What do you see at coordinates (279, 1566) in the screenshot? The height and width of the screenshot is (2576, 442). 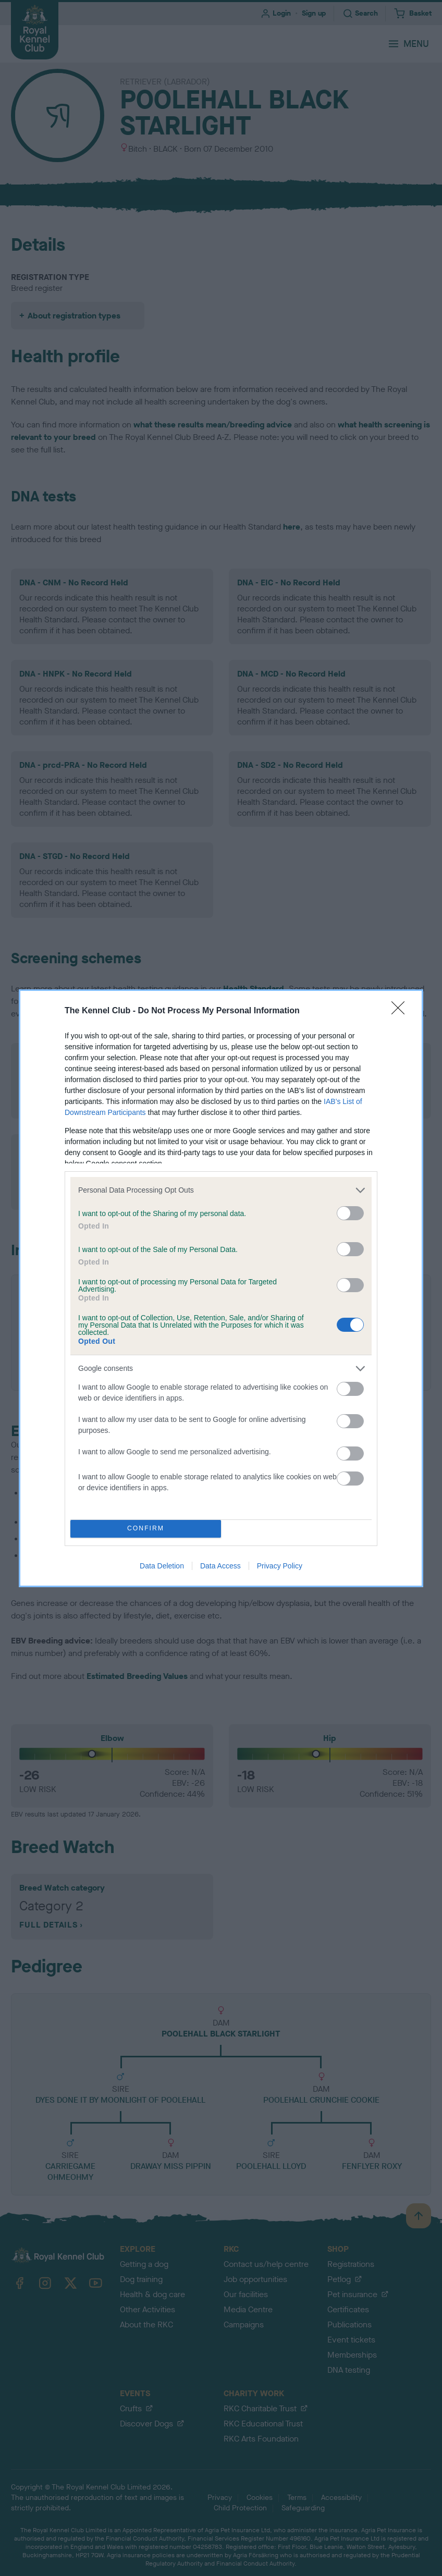 I see `Privacy Policy` at bounding box center [279, 1566].